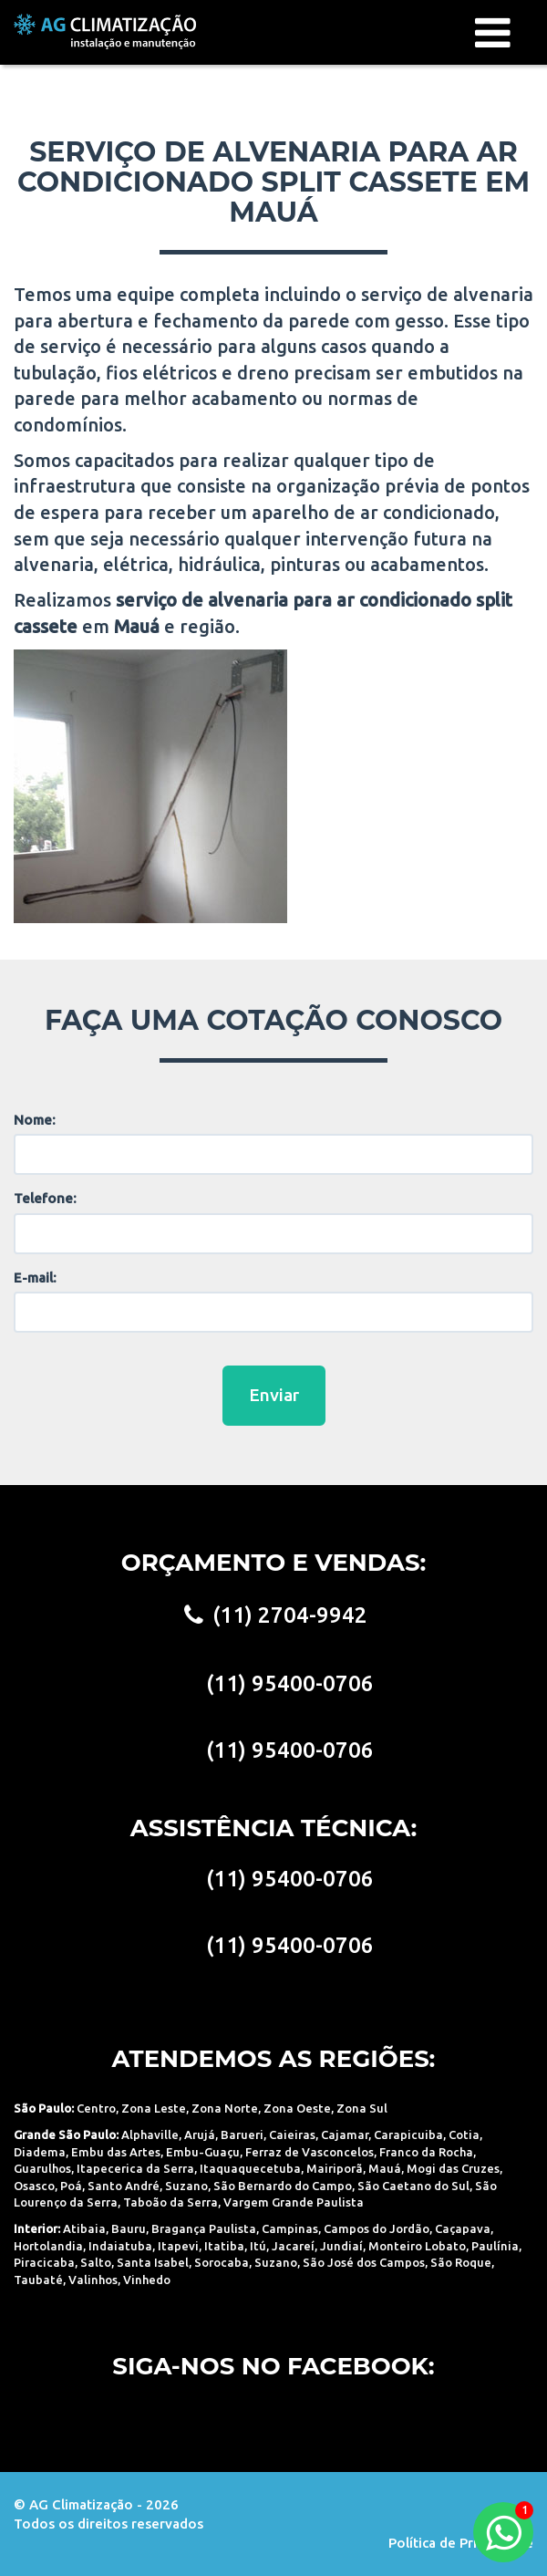 This screenshot has width=547, height=2576. What do you see at coordinates (40, 2151) in the screenshot?
I see `Diadema` at bounding box center [40, 2151].